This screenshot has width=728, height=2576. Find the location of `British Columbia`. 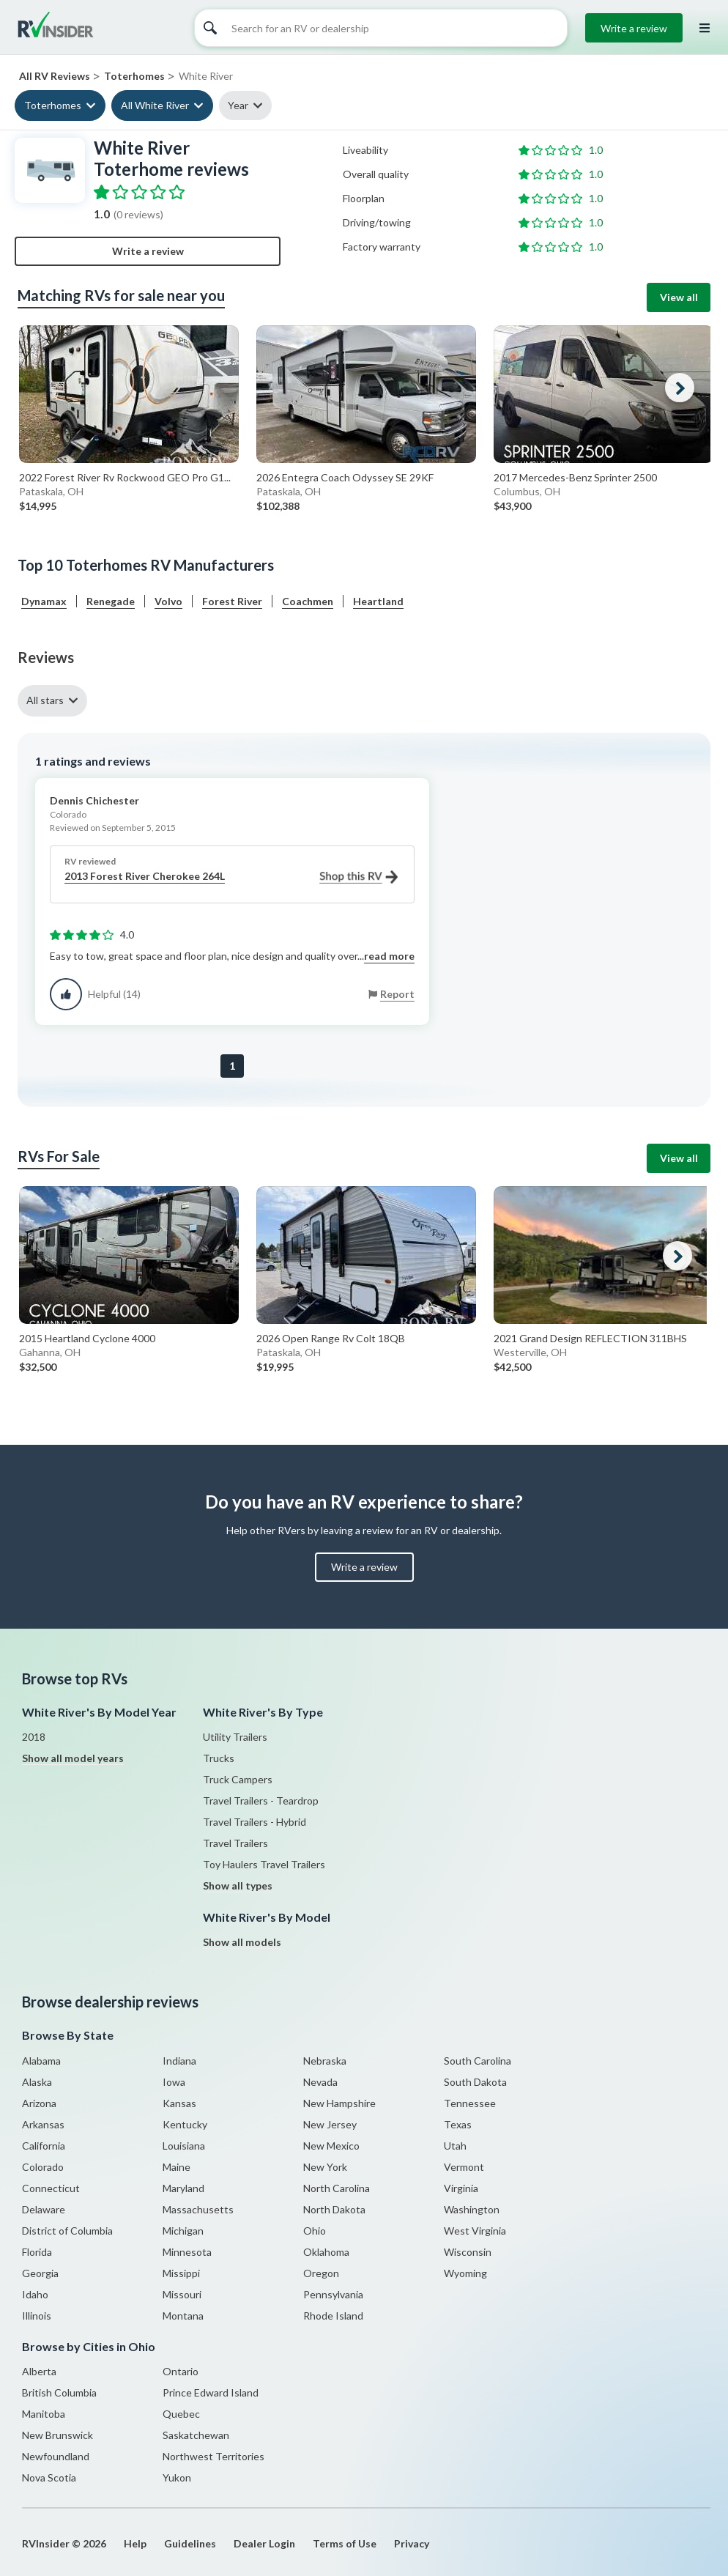

British Columbia is located at coordinates (59, 2392).